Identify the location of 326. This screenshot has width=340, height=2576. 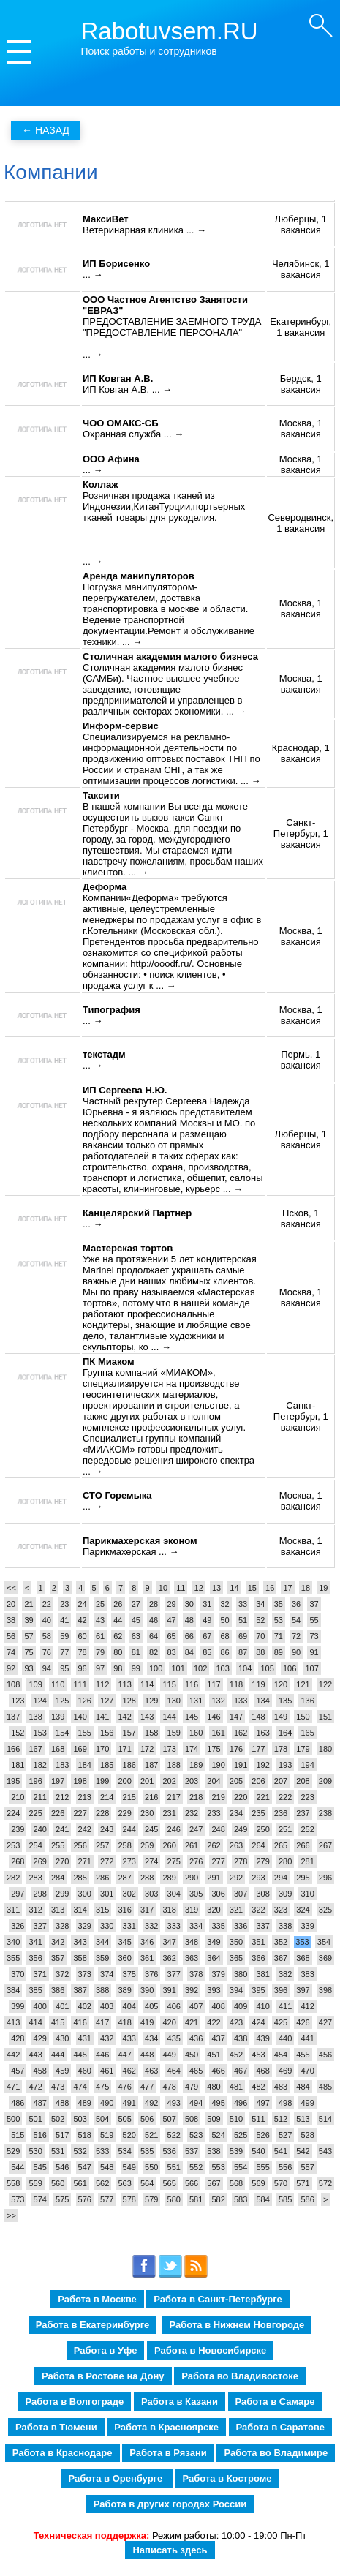
(17, 1925).